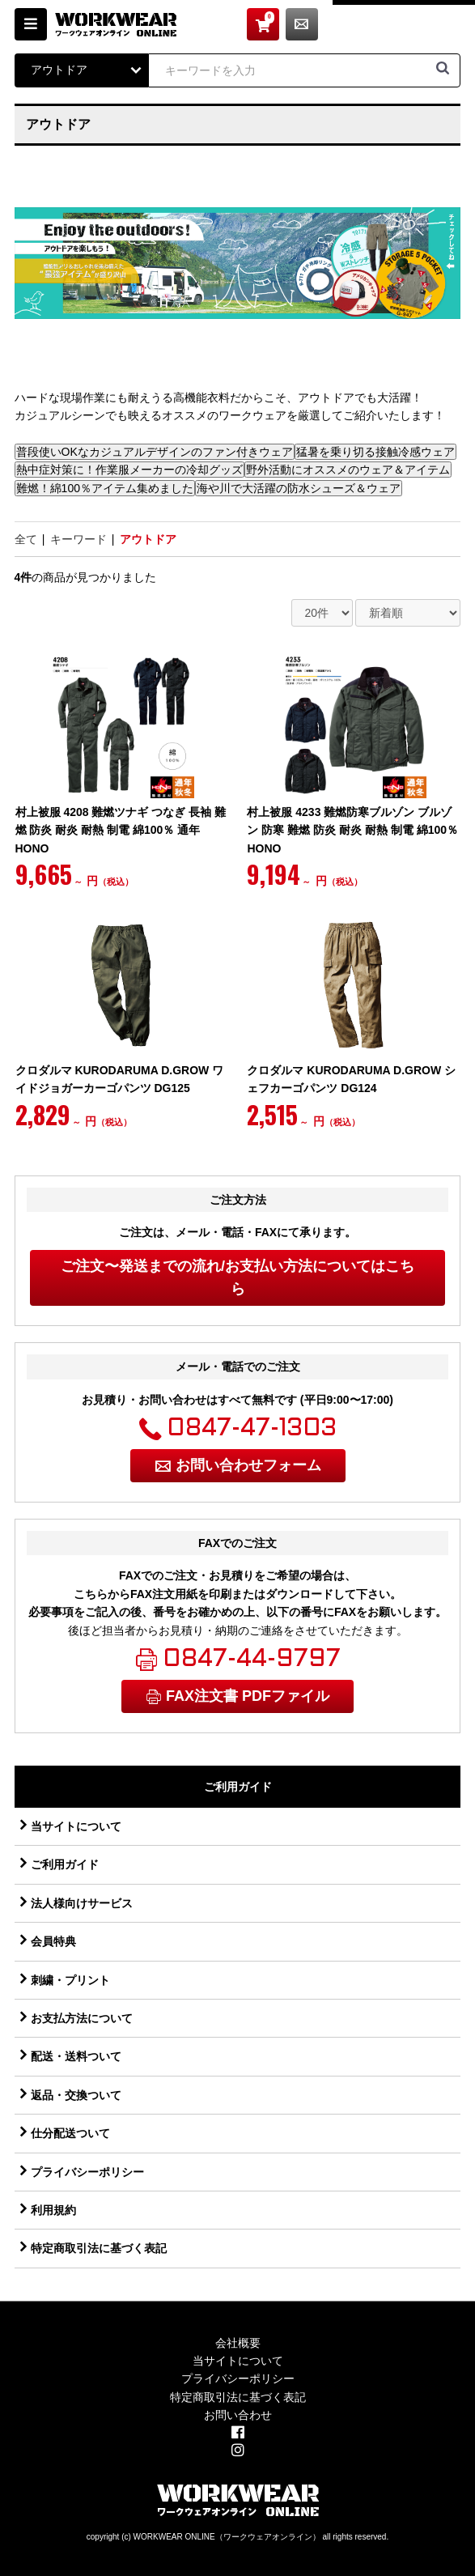 The height and width of the screenshot is (2576, 475). I want to click on 当サイトについて, so click(76, 1826).